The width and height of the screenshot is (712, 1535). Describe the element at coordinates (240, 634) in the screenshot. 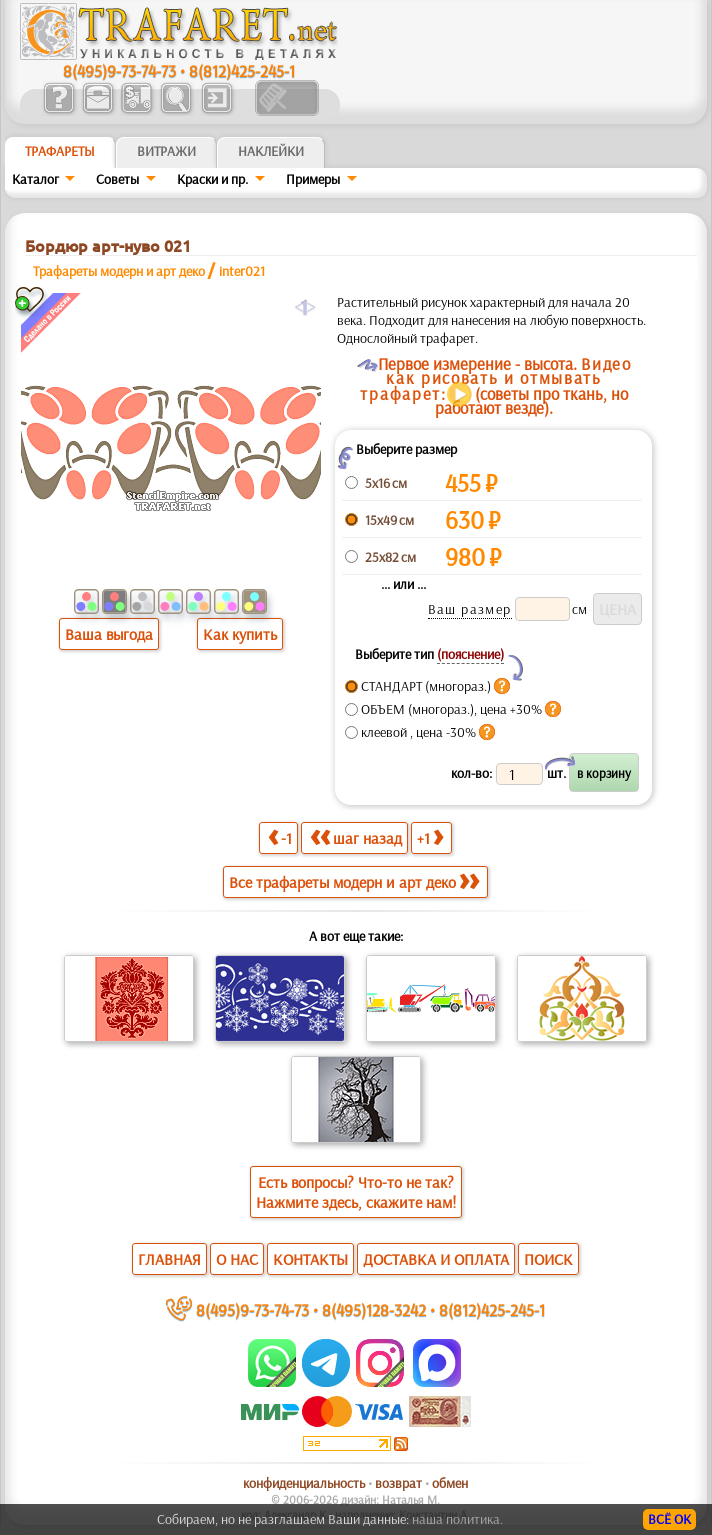

I see `Как купить` at that location.